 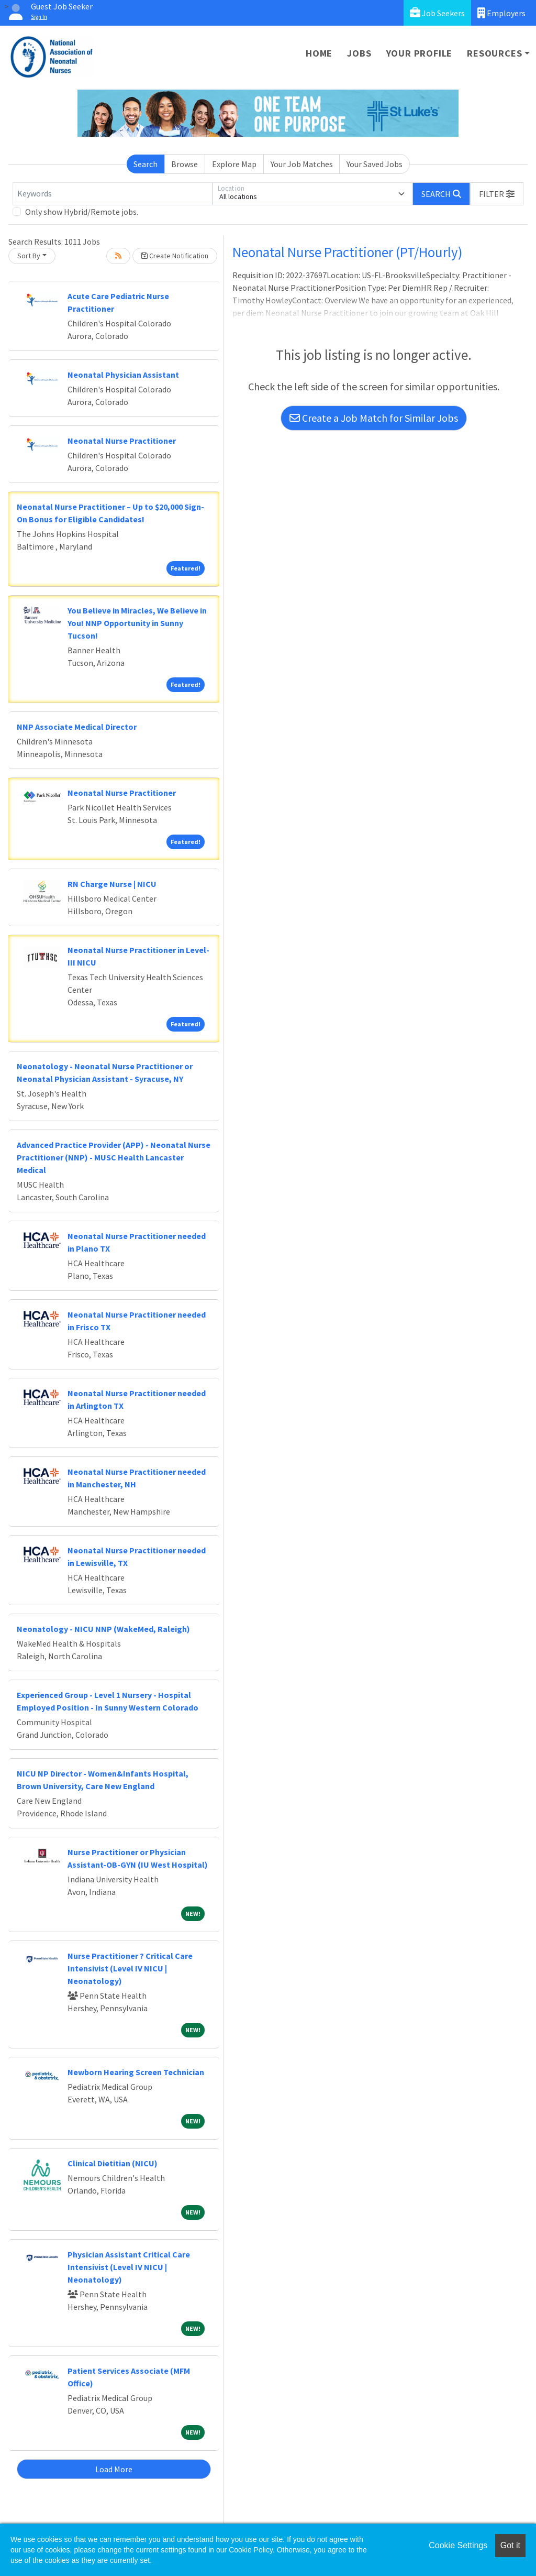 I want to click on Jobs, so click(x=359, y=53).